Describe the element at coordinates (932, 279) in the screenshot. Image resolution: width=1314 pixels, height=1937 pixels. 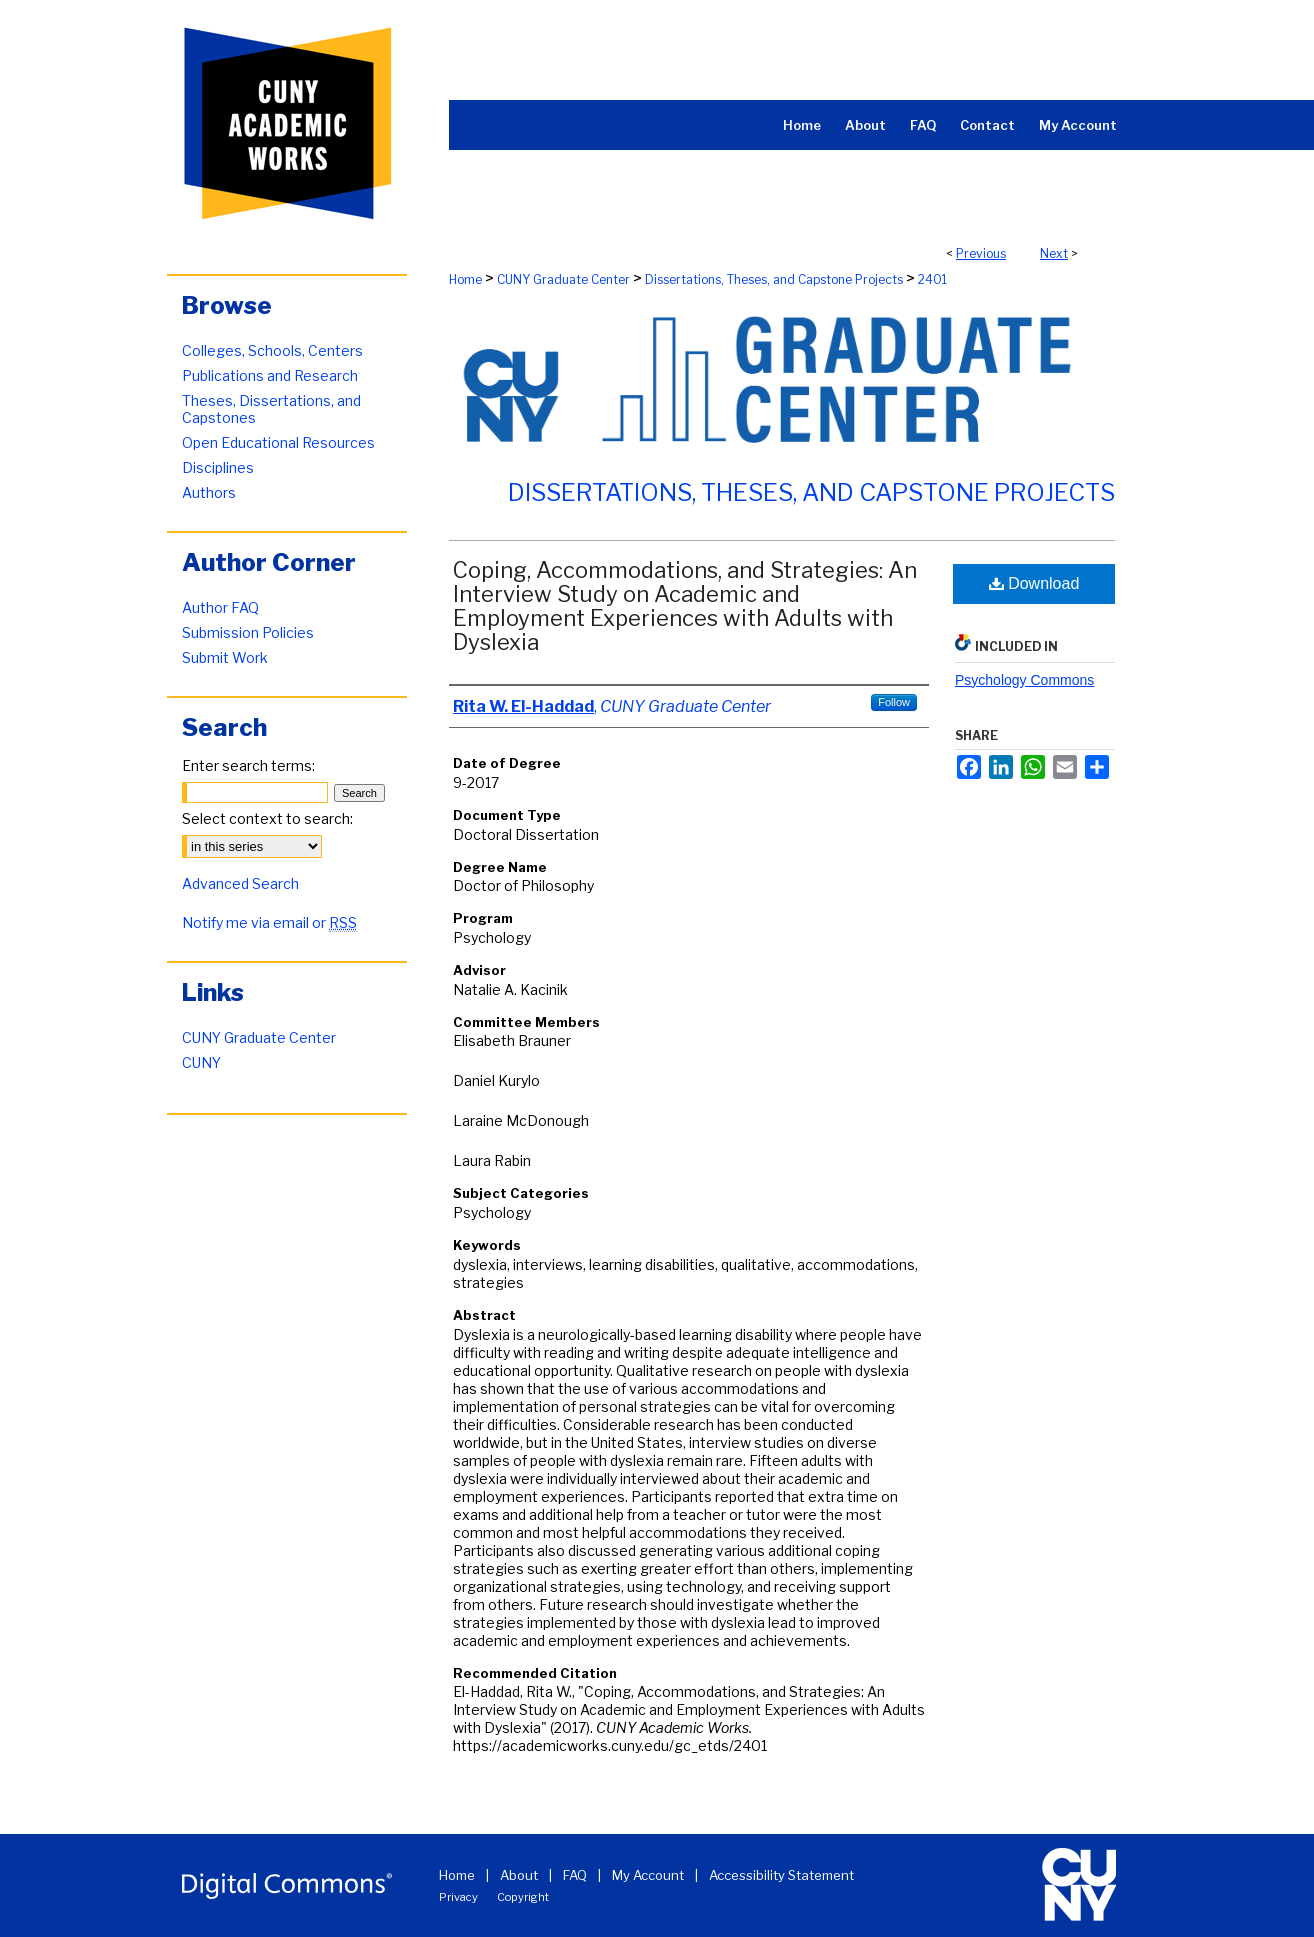
I see `2401` at that location.